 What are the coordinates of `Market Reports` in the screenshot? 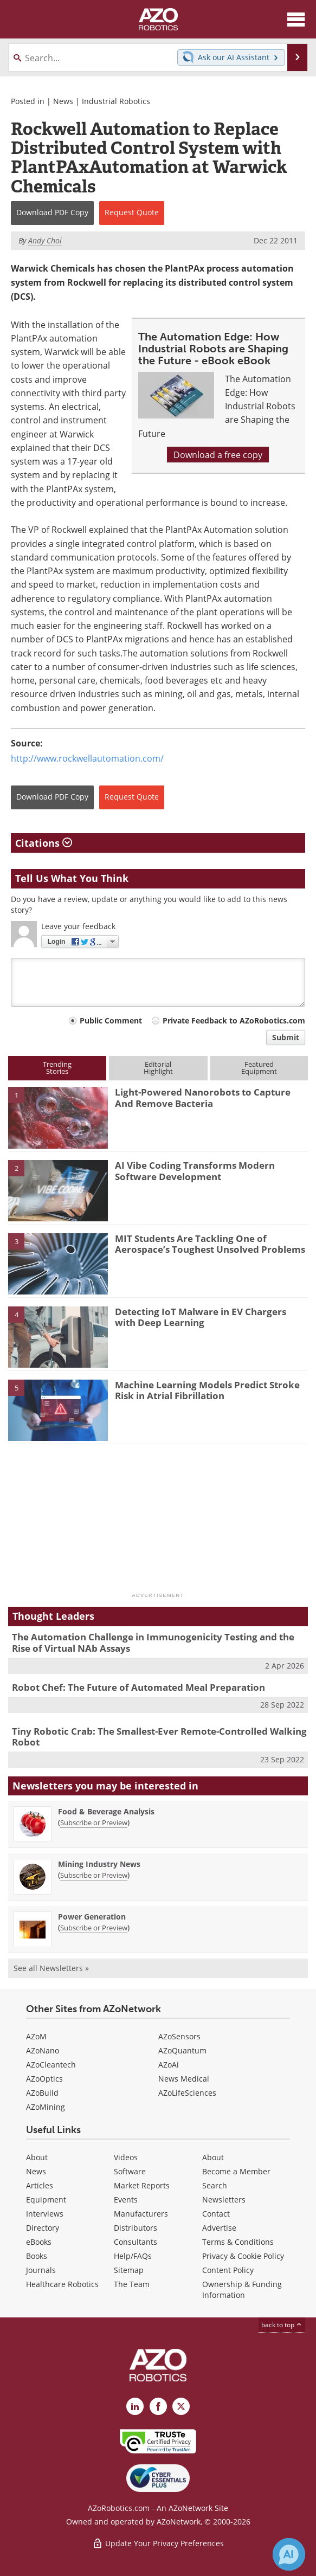 It's located at (142, 2185).